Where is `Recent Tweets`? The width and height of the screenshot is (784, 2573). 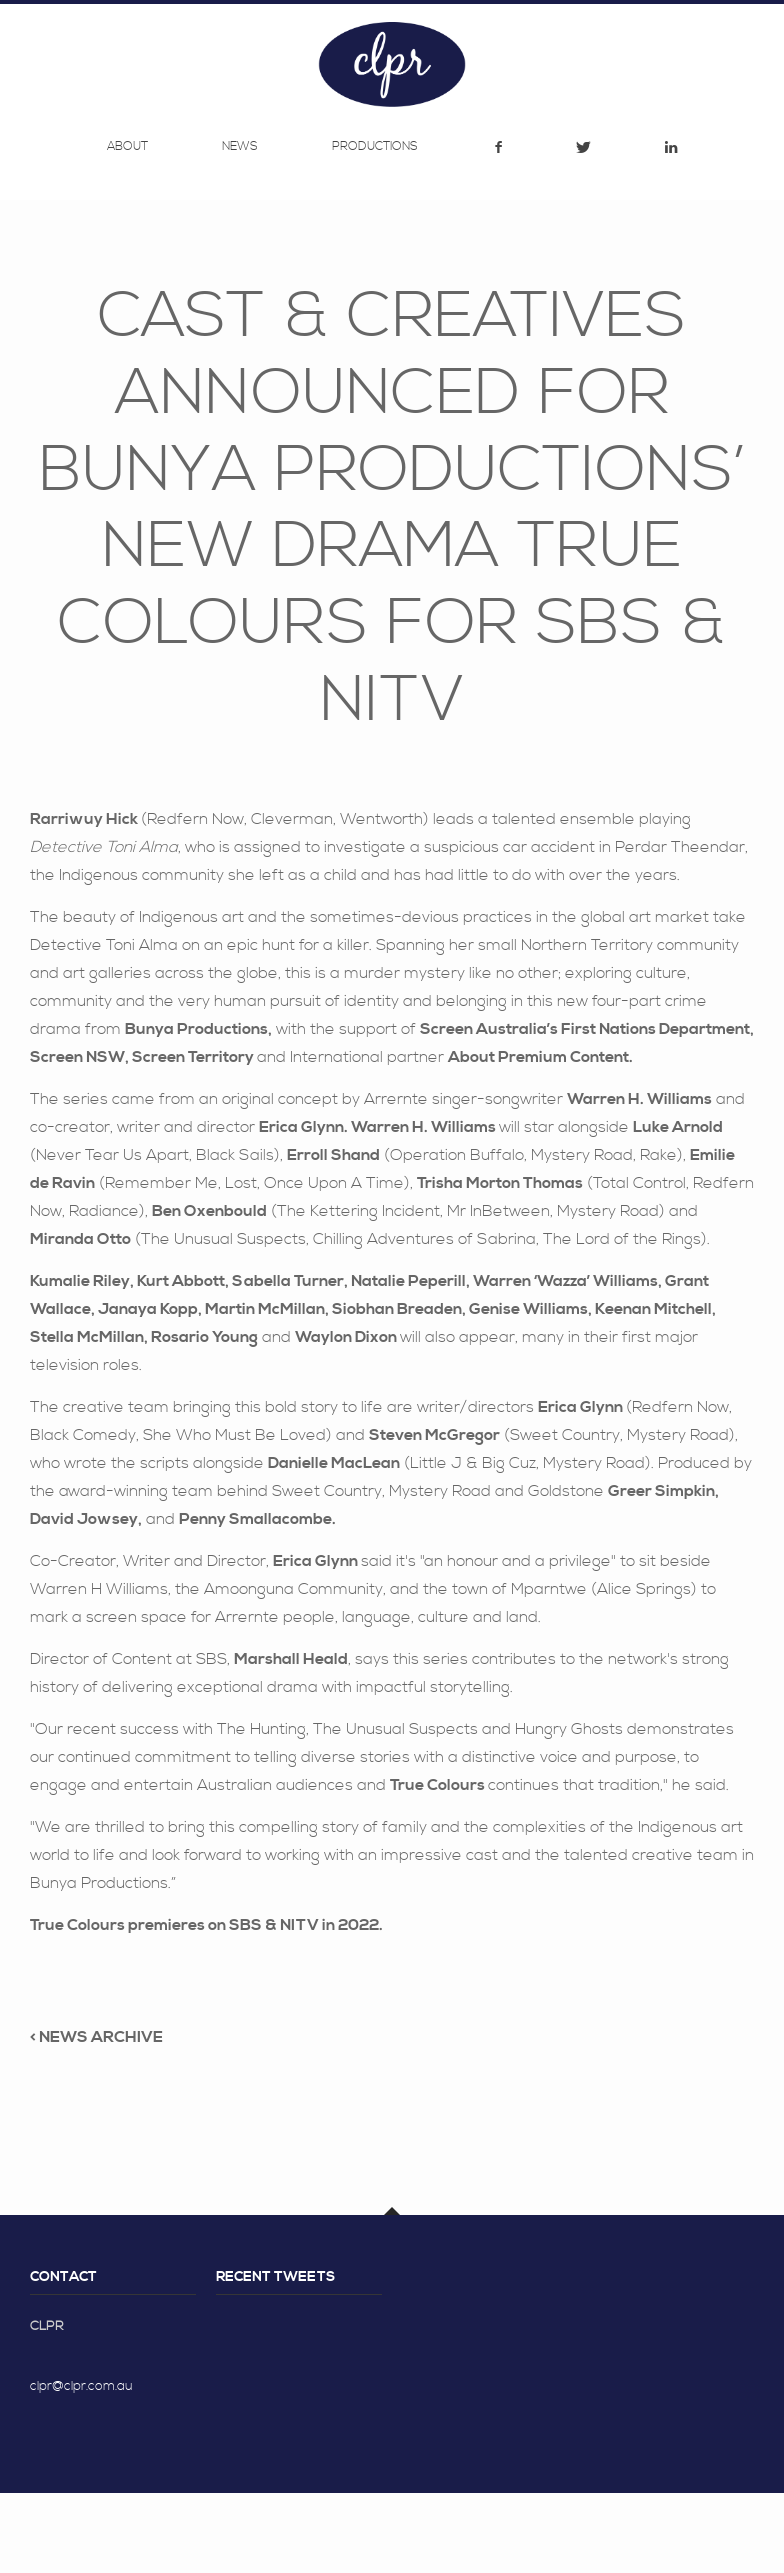
Recent Tweets is located at coordinates (275, 2357).